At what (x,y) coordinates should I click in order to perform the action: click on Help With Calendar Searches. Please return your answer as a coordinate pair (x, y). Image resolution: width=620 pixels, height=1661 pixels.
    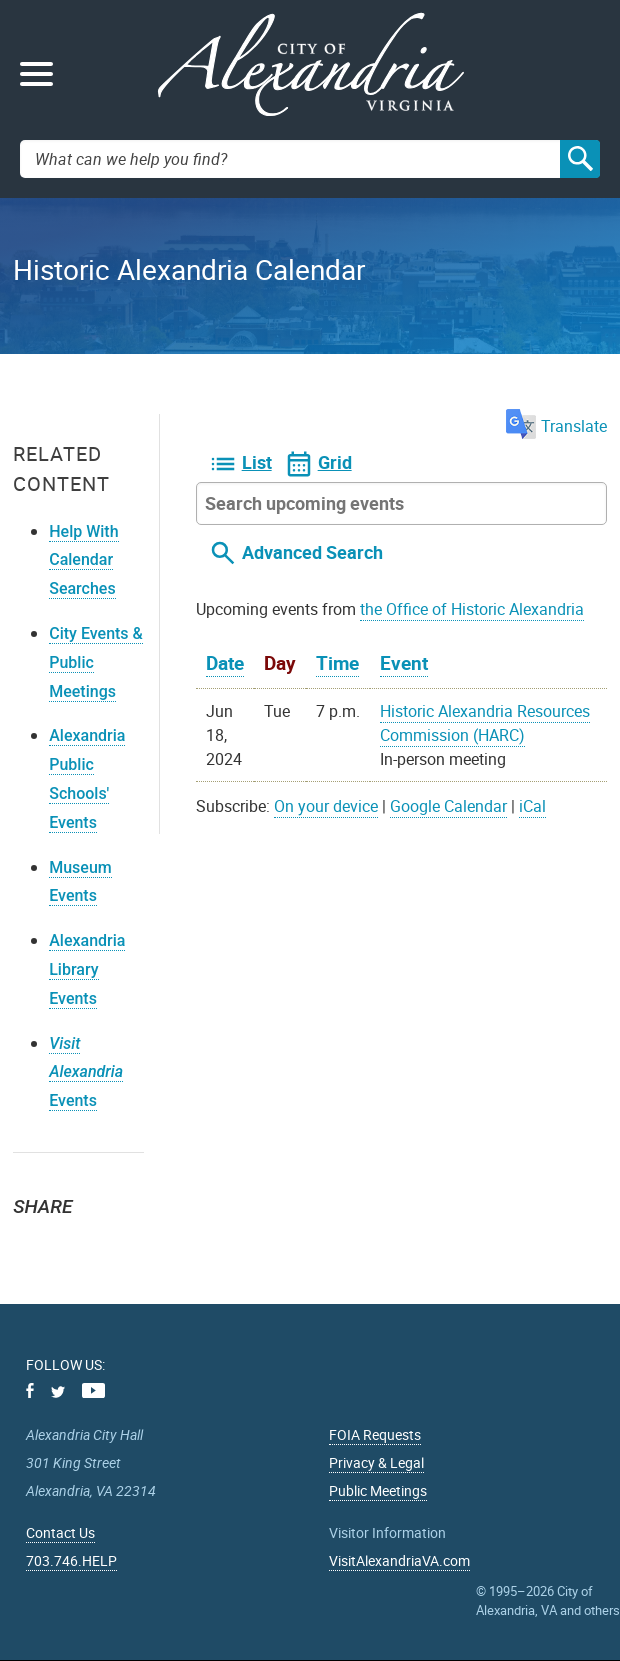
    Looking at the image, I should click on (83, 560).